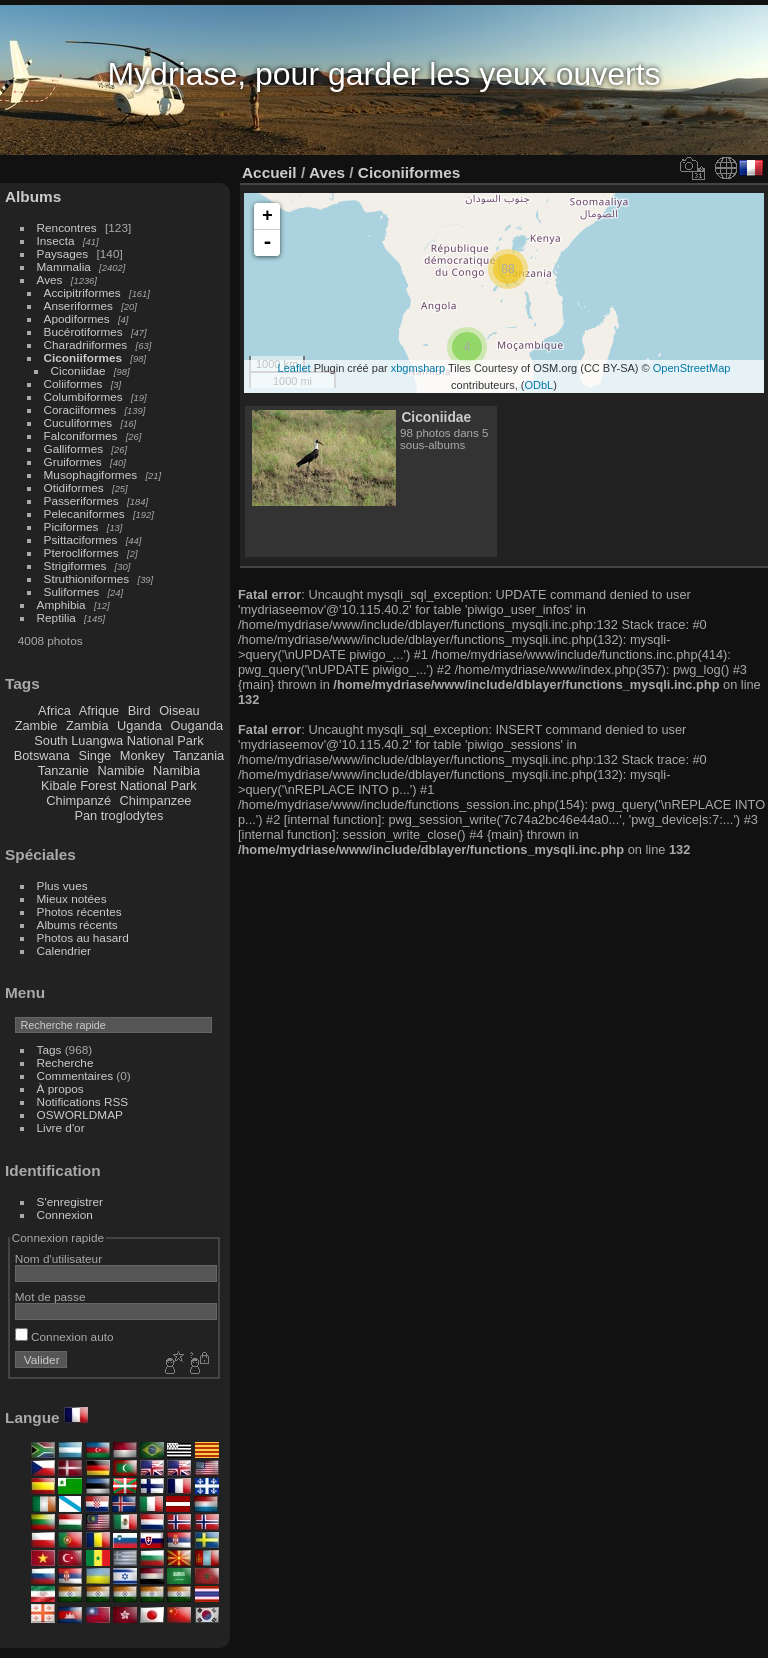  I want to click on Connexion auto, so click(64, 1336).